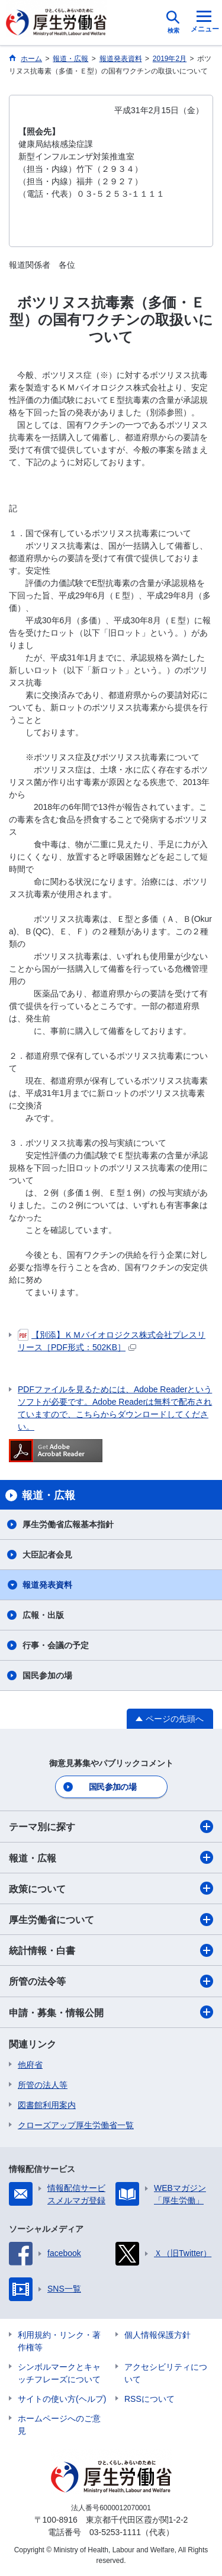 Image resolution: width=222 pixels, height=2576 pixels. What do you see at coordinates (59, 2425) in the screenshot?
I see `ホームページへのご意見` at bounding box center [59, 2425].